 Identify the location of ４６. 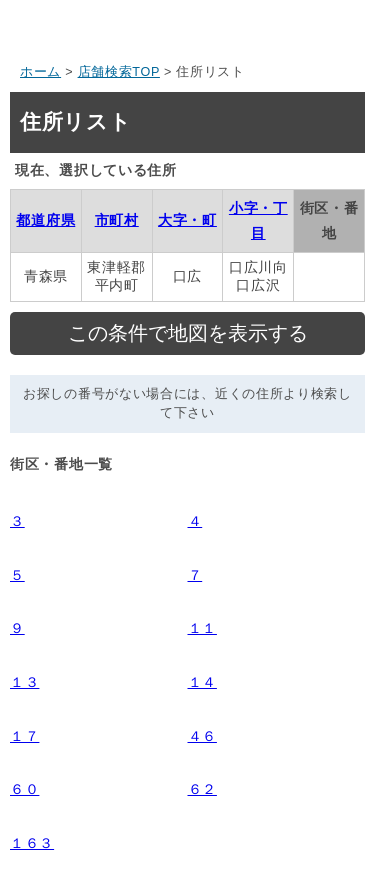
(202, 736).